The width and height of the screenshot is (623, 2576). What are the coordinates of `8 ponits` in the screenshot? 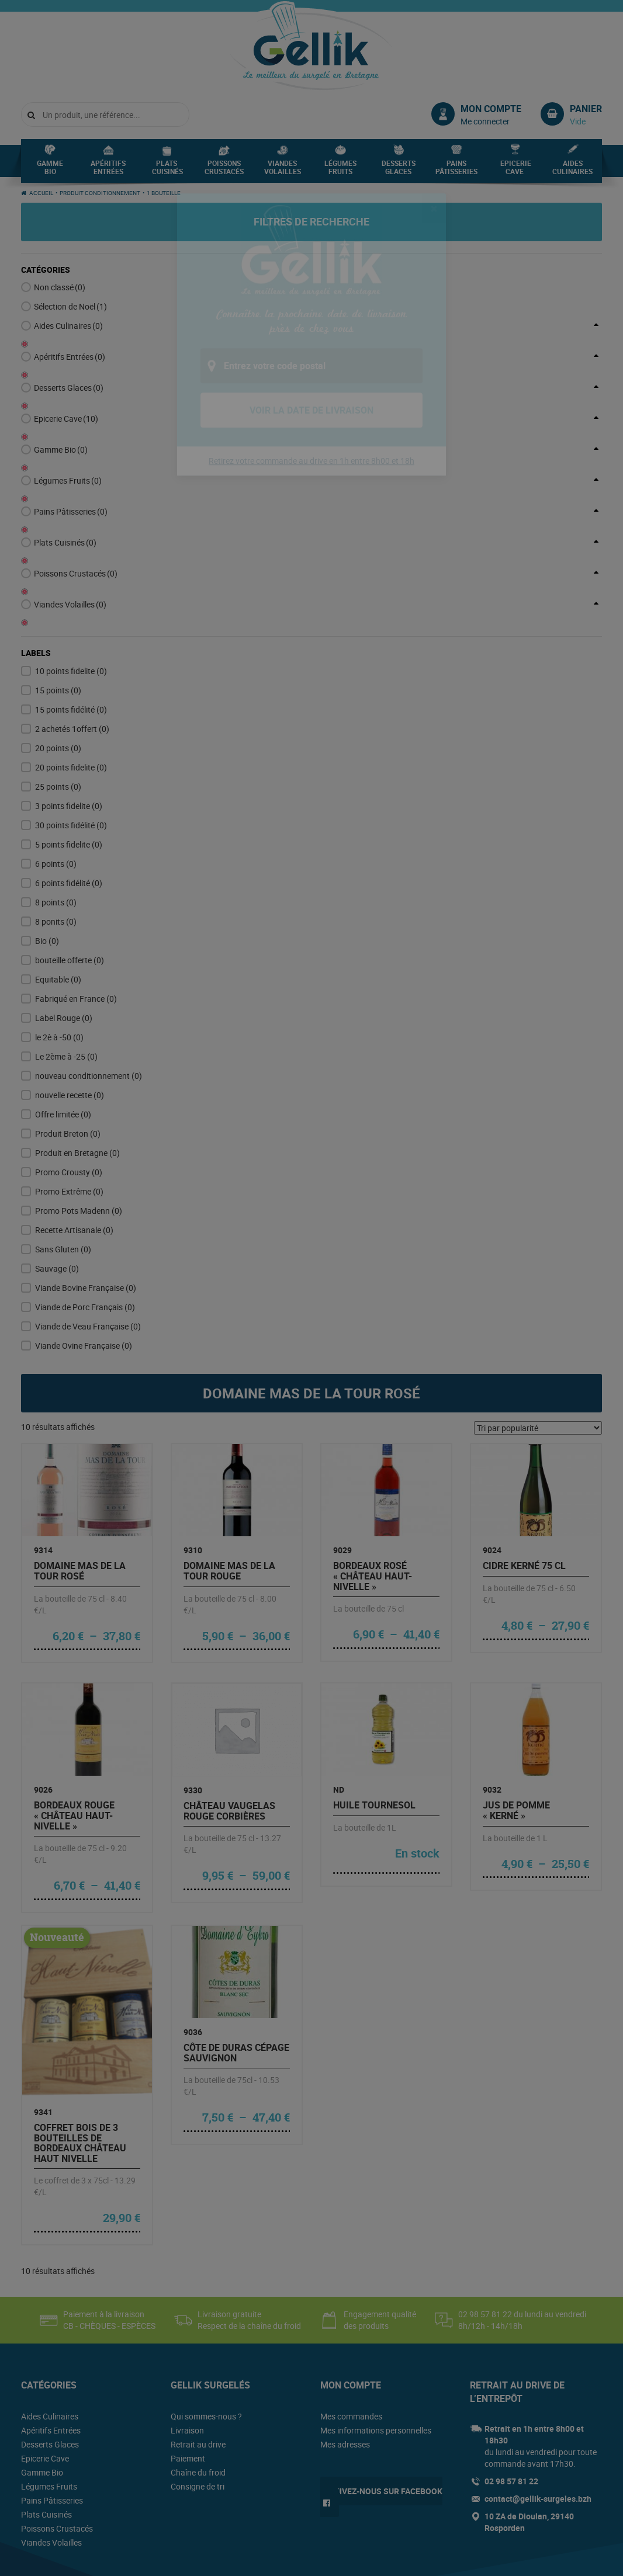 It's located at (56, 804).